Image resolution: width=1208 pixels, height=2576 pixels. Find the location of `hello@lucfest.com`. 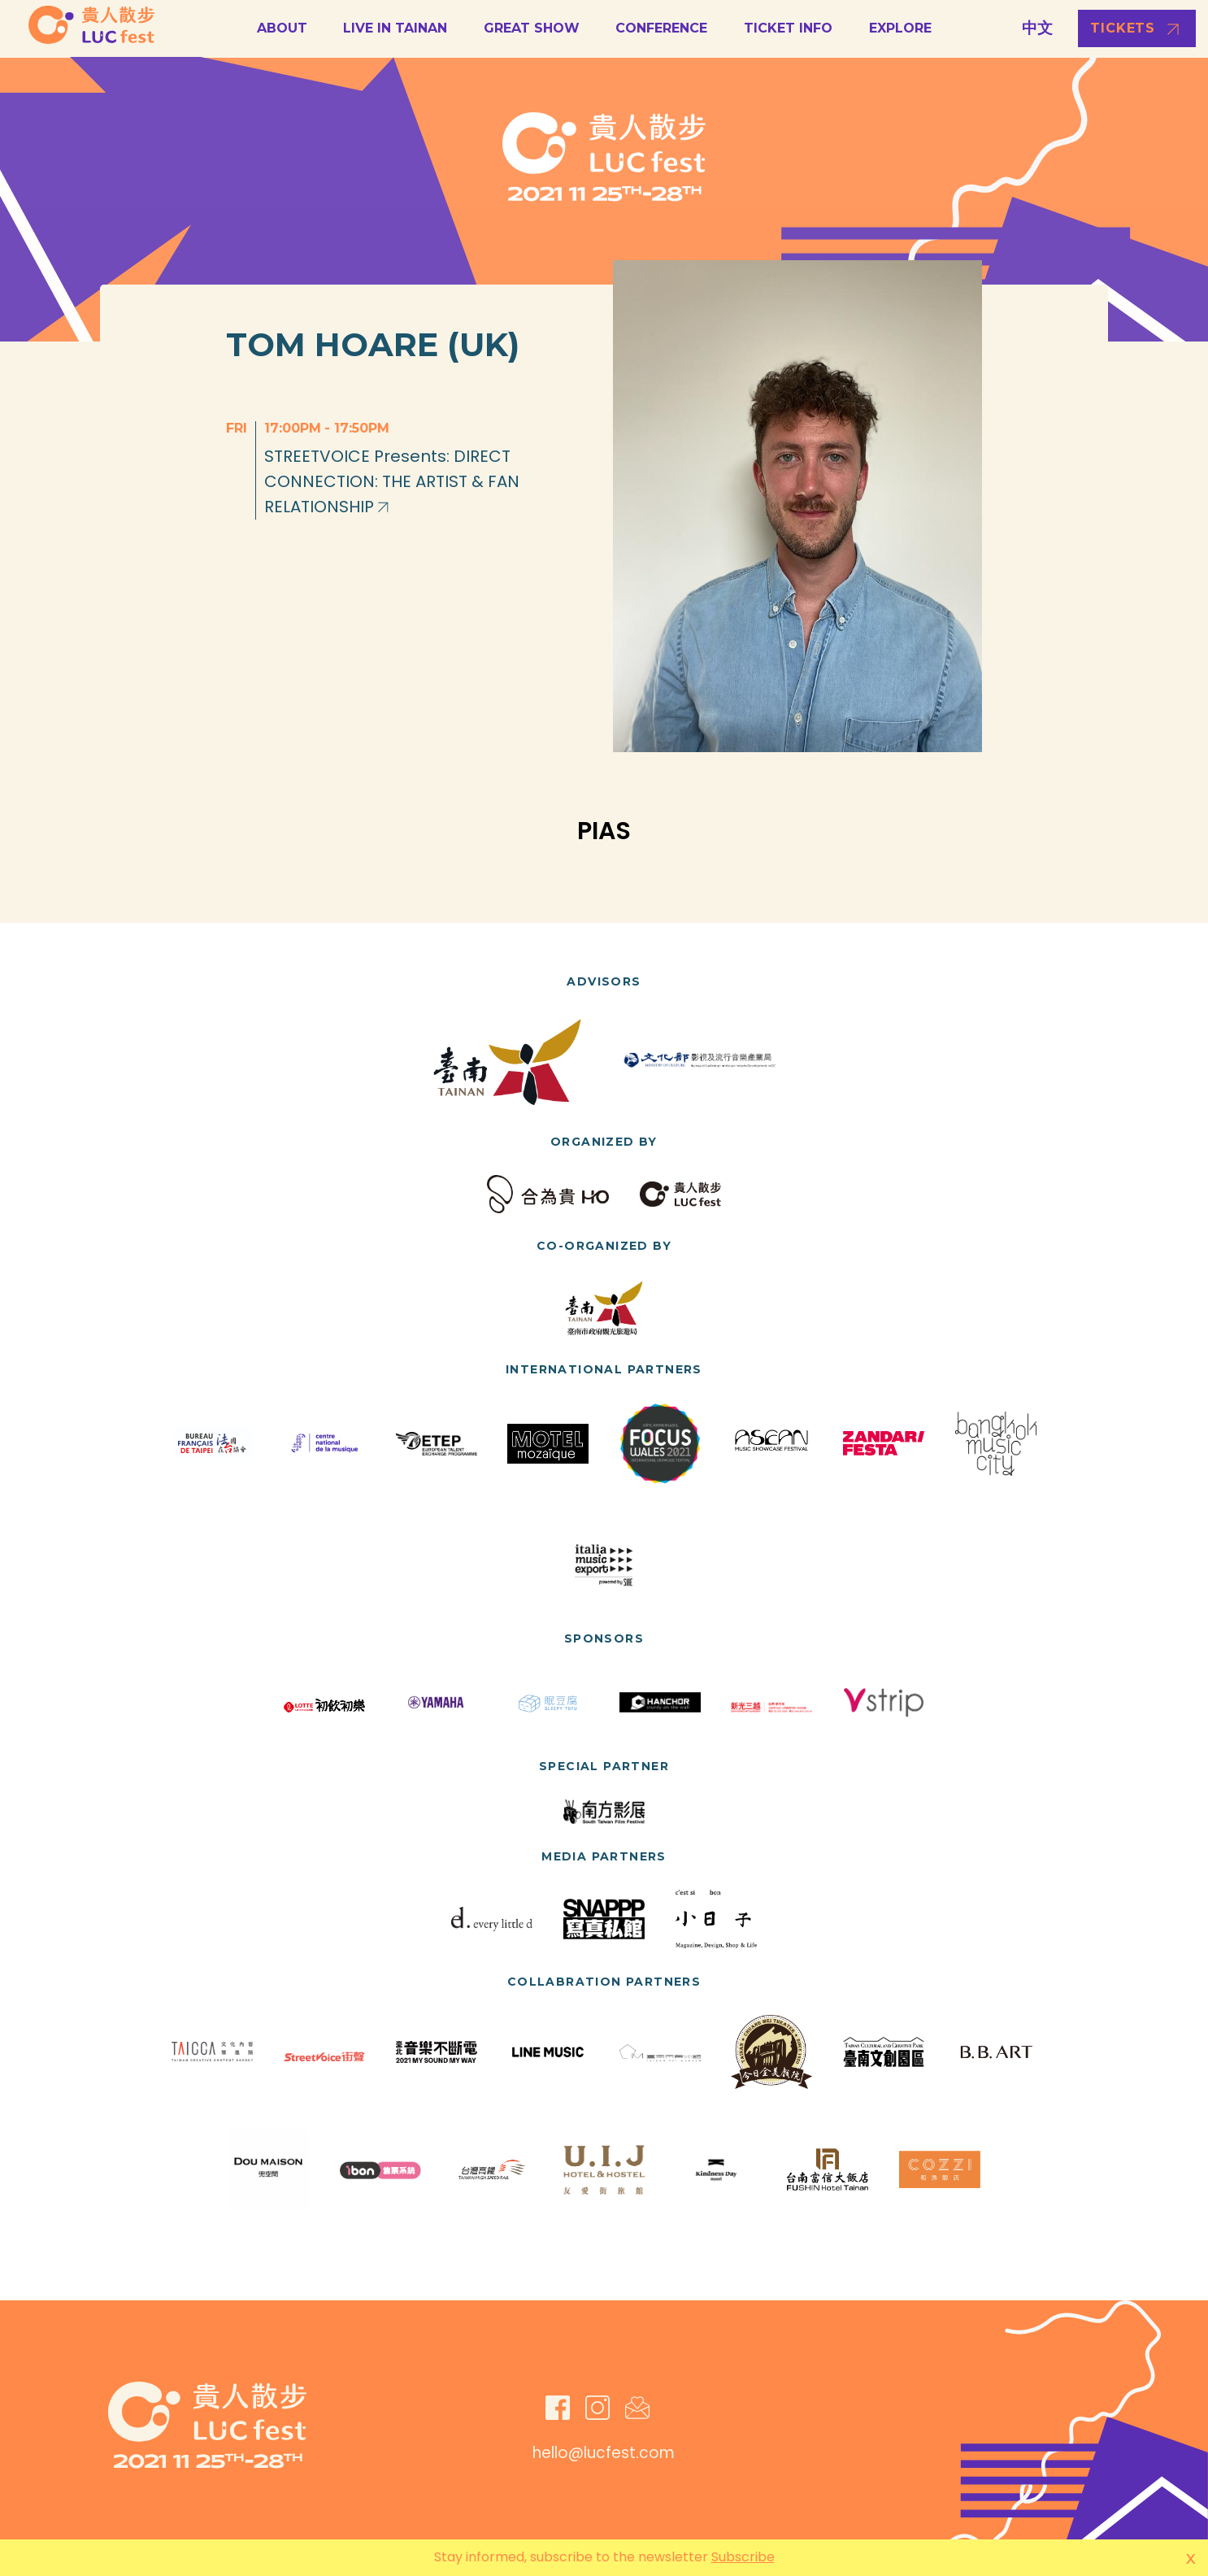

hello@lucfest.com is located at coordinates (603, 2453).